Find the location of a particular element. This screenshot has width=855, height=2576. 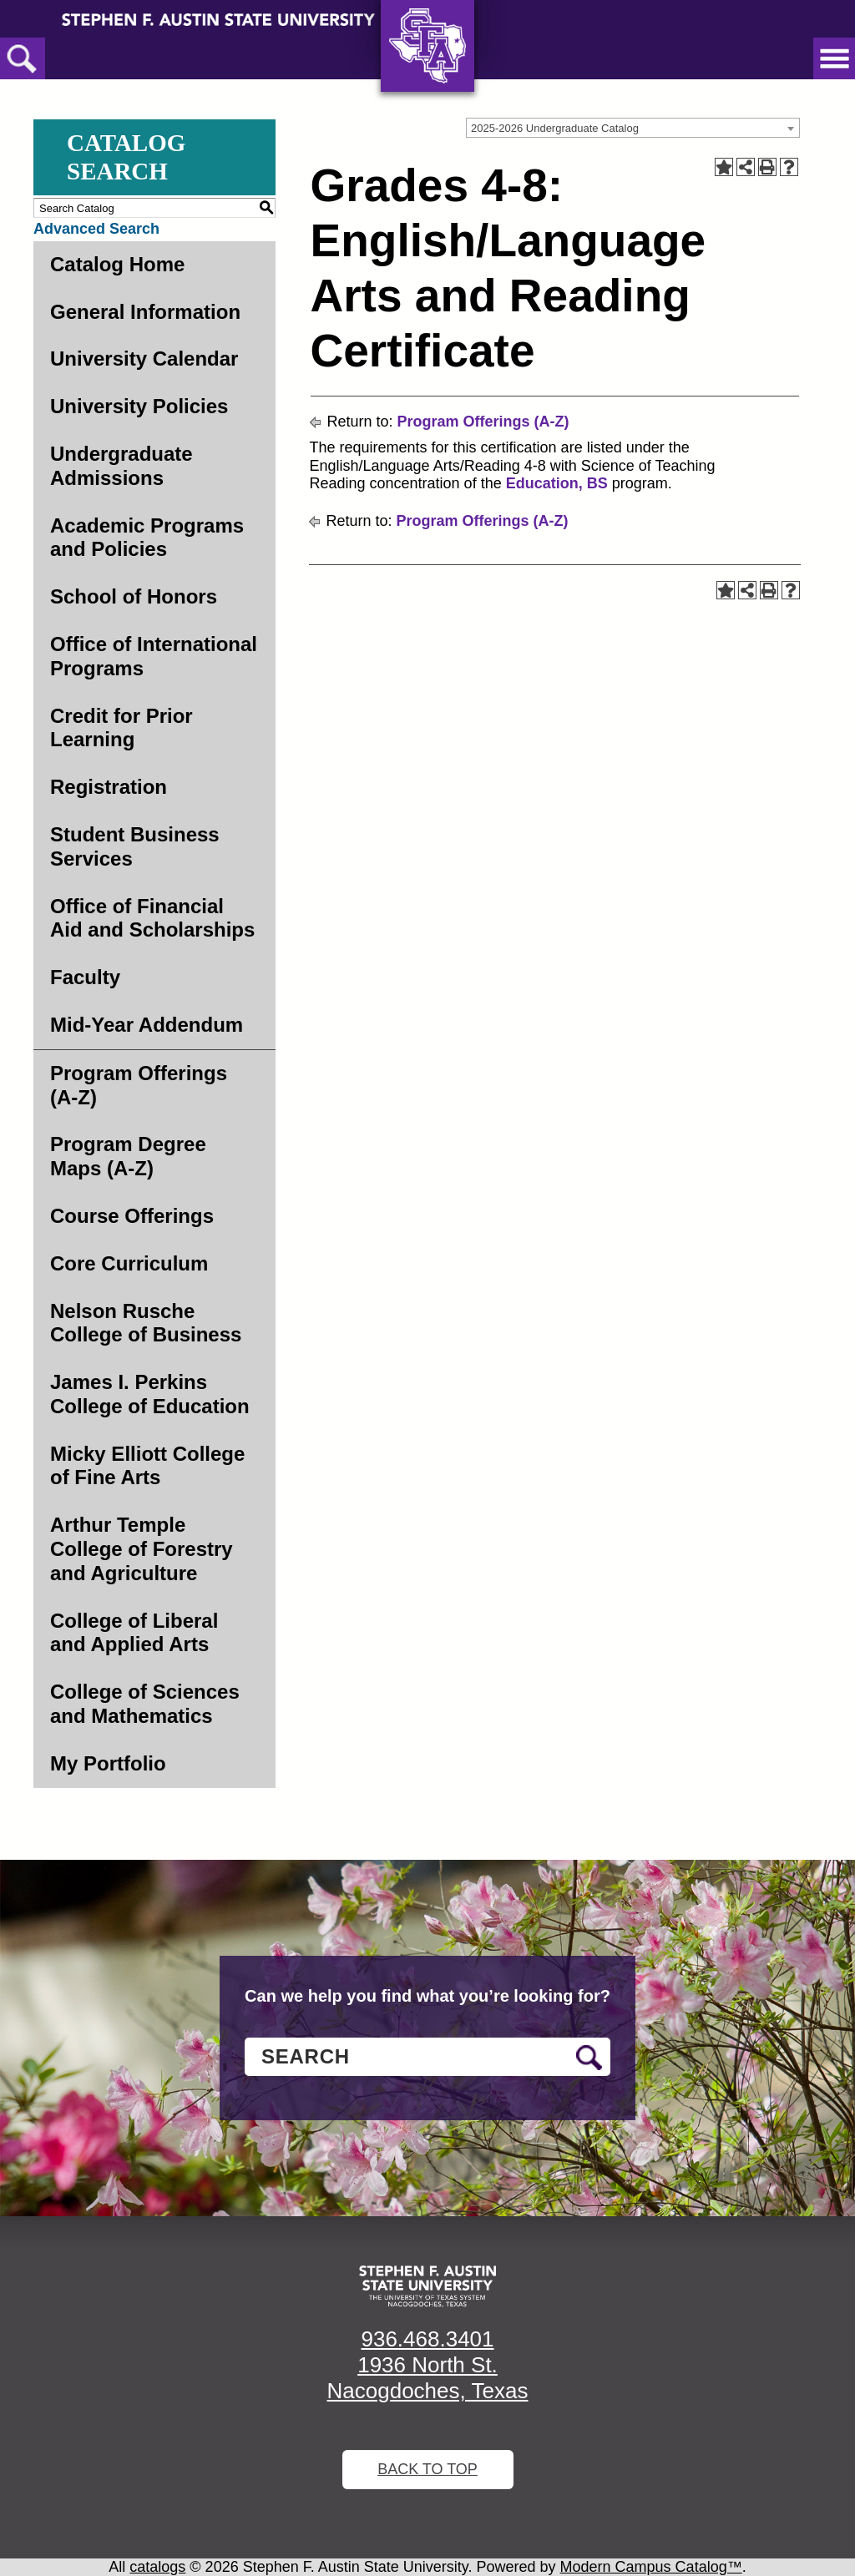

General Information is located at coordinates (145, 312).